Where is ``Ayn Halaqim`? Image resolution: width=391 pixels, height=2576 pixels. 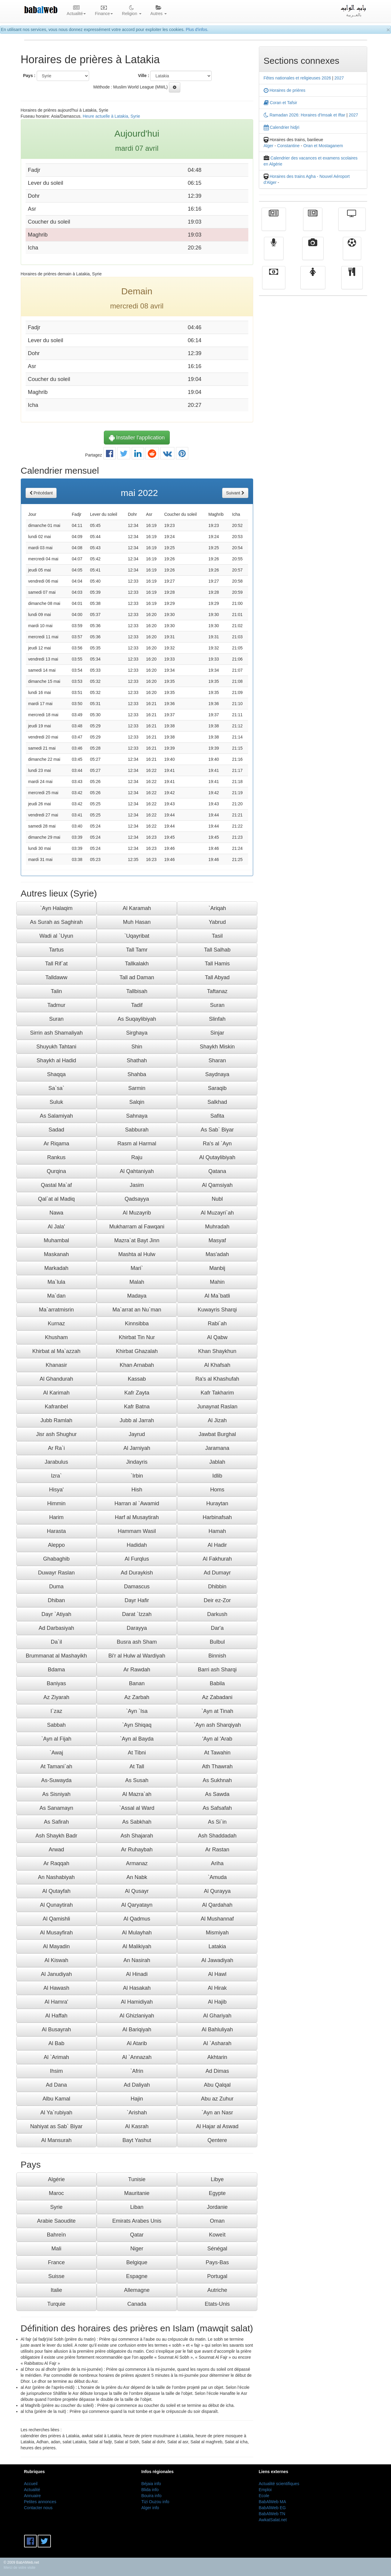
`Ayn Halaqim is located at coordinates (56, 908).